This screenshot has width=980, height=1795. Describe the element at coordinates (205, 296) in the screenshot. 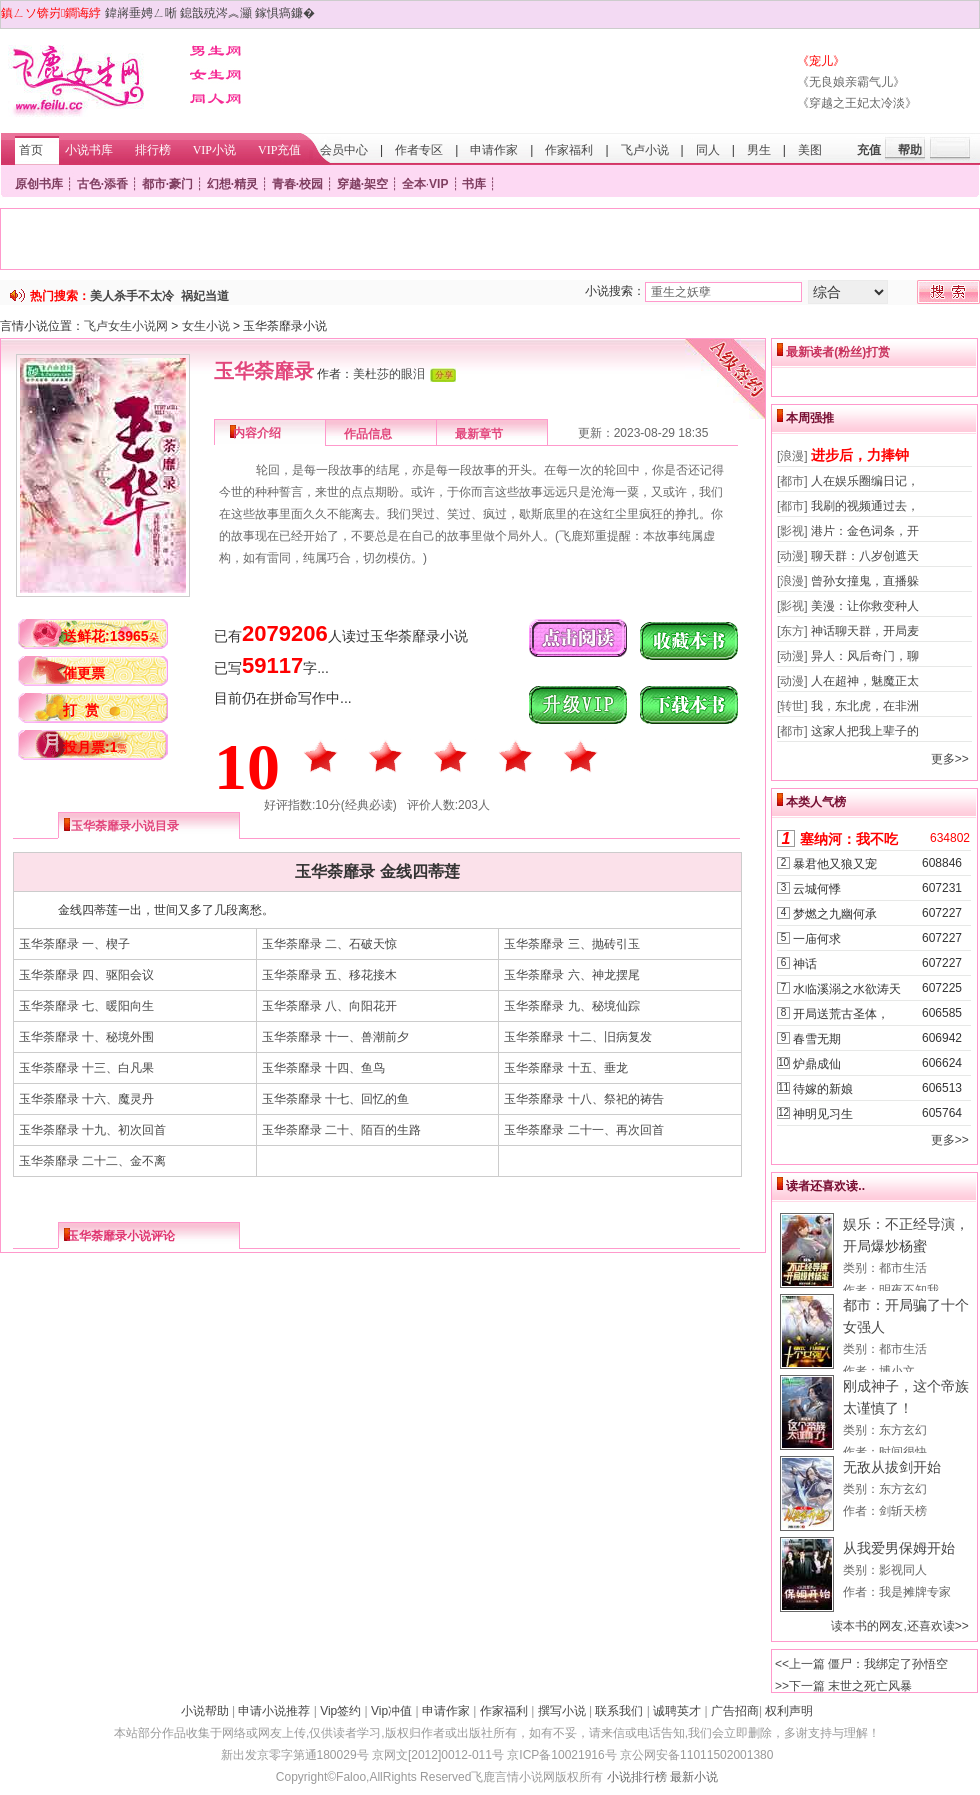

I see `祸妃当道` at that location.